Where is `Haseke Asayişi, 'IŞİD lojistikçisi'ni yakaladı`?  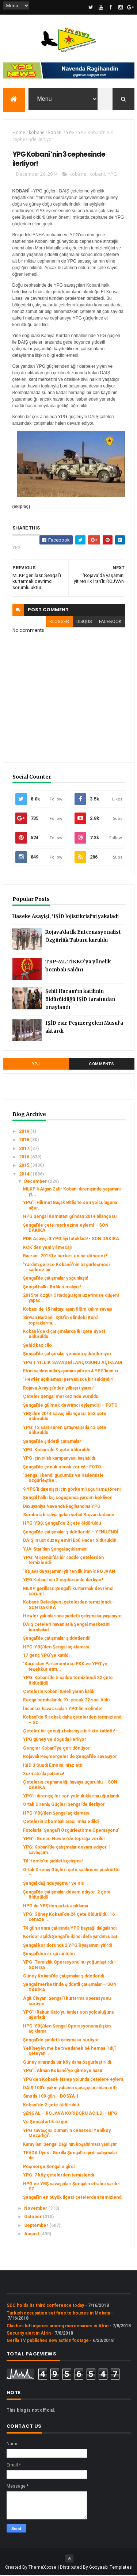 Haseke Asayişi, 'IŞİD lojistikçisi'ni yakaladı is located at coordinates (65, 917).